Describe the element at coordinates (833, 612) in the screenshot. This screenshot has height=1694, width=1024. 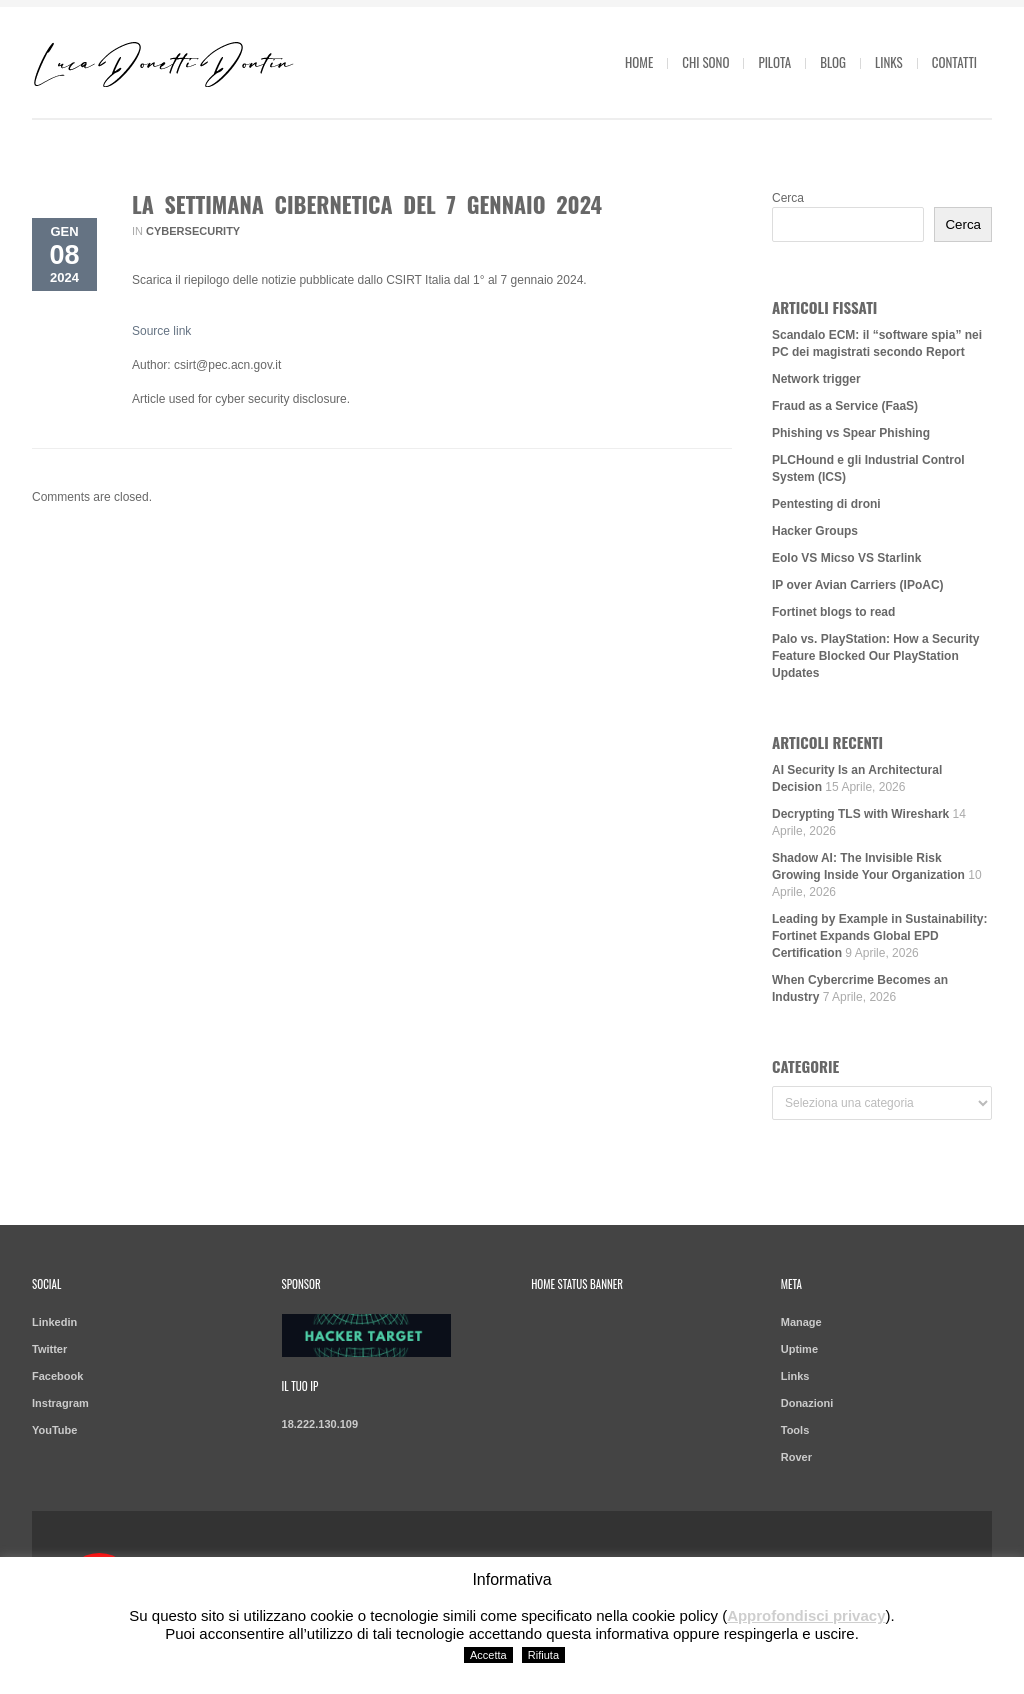
I see `Fortinet blogs to read` at that location.